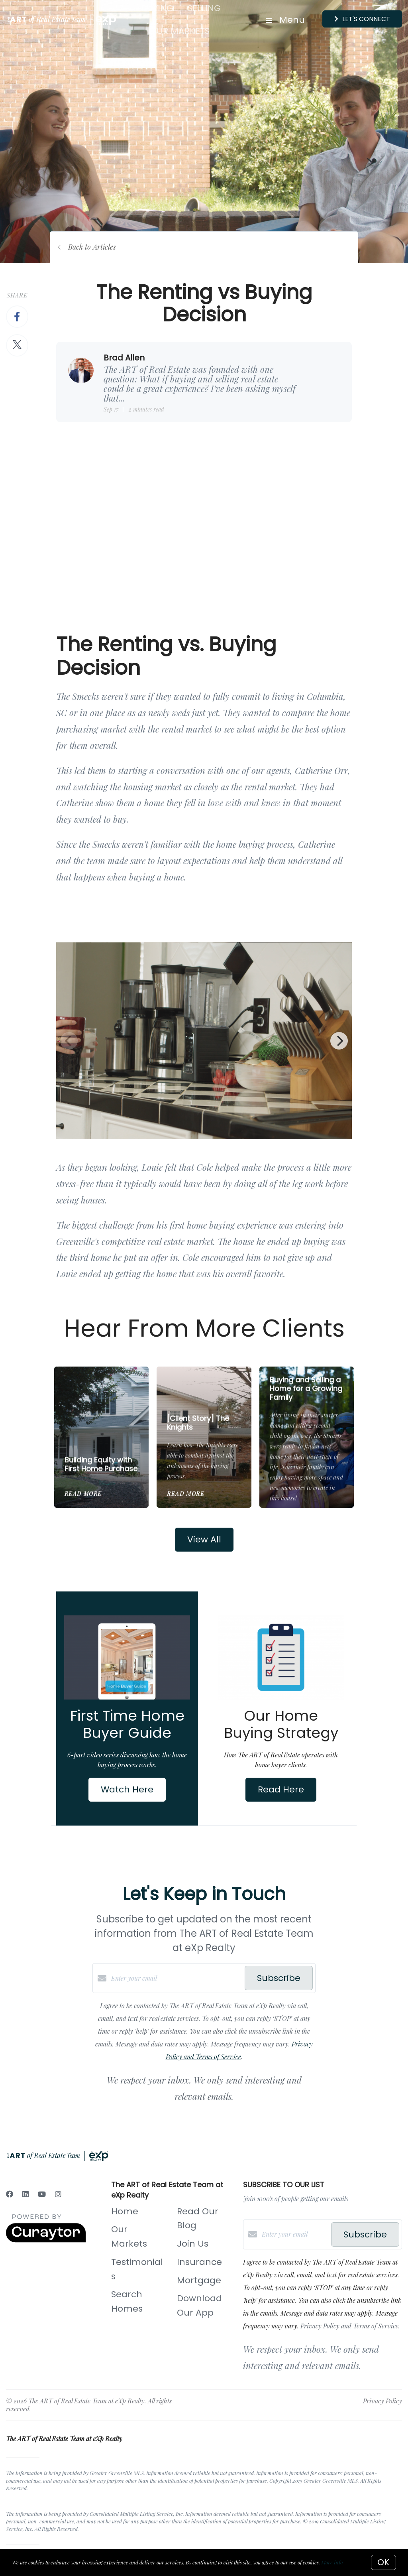  What do you see at coordinates (92, 247) in the screenshot?
I see `Back to Articles` at bounding box center [92, 247].